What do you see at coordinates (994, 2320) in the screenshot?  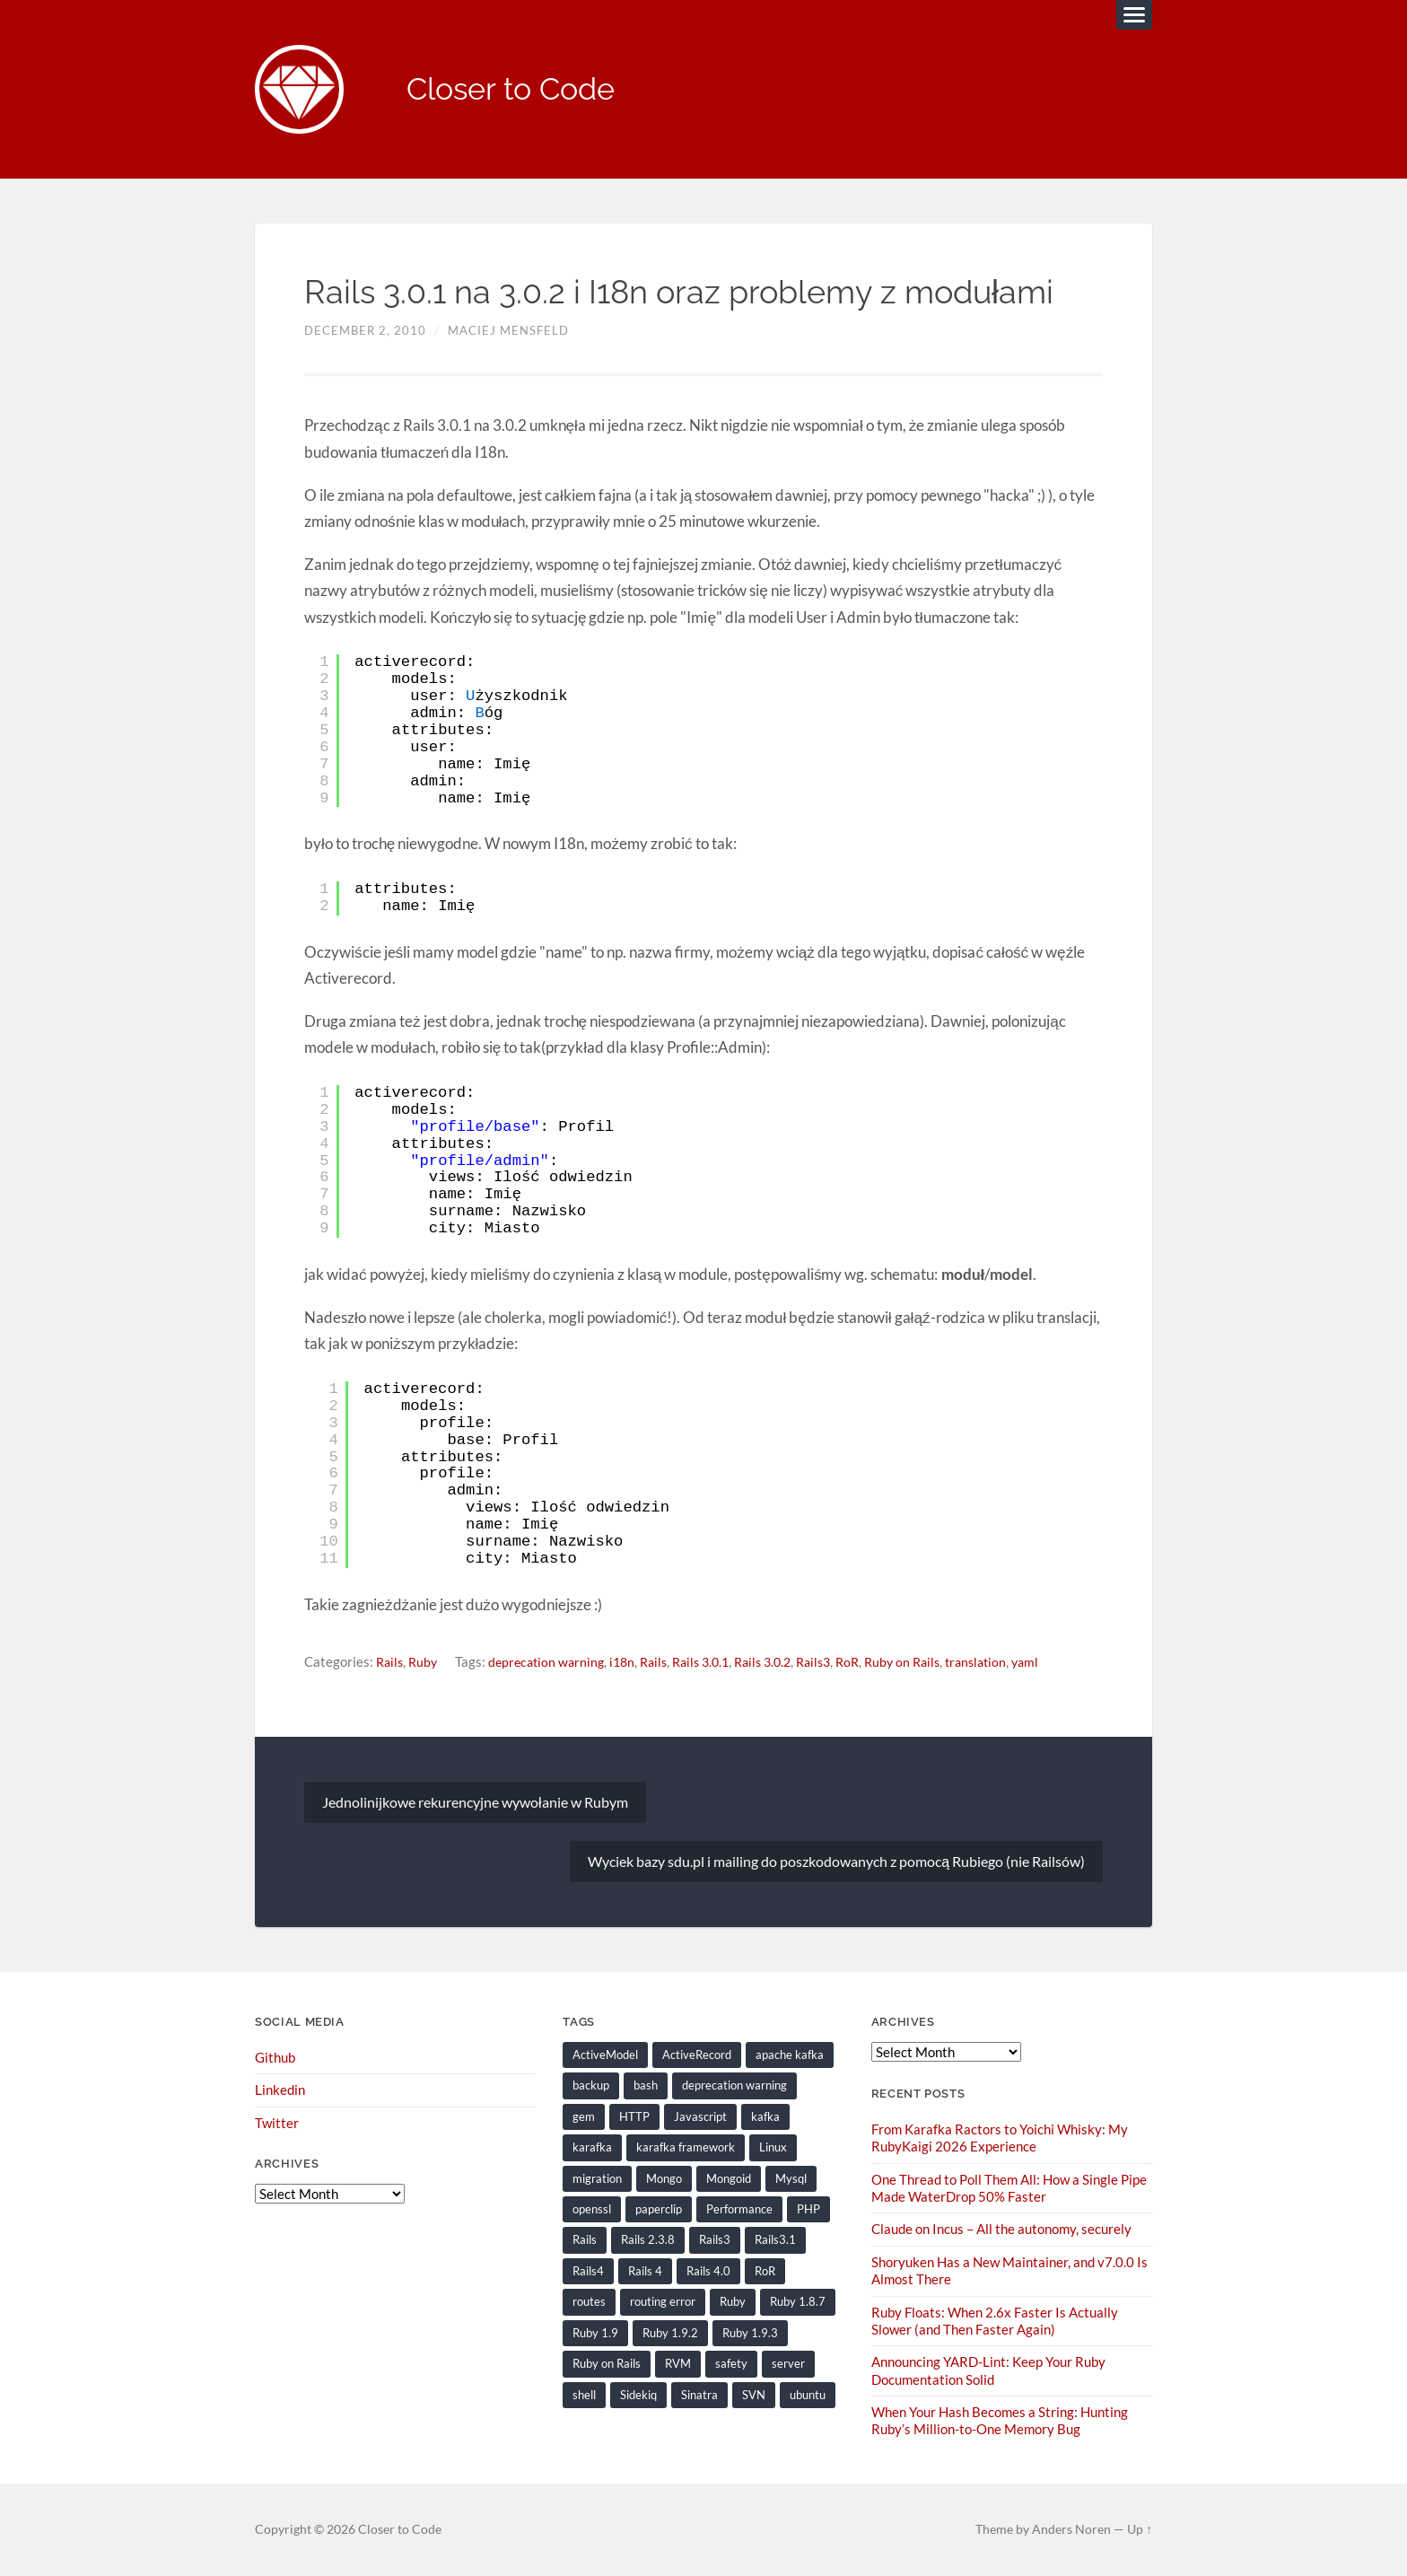 I see `Ruby Floats: When 2.6x Faster Is Actually Slower (and Then Faster Again)` at bounding box center [994, 2320].